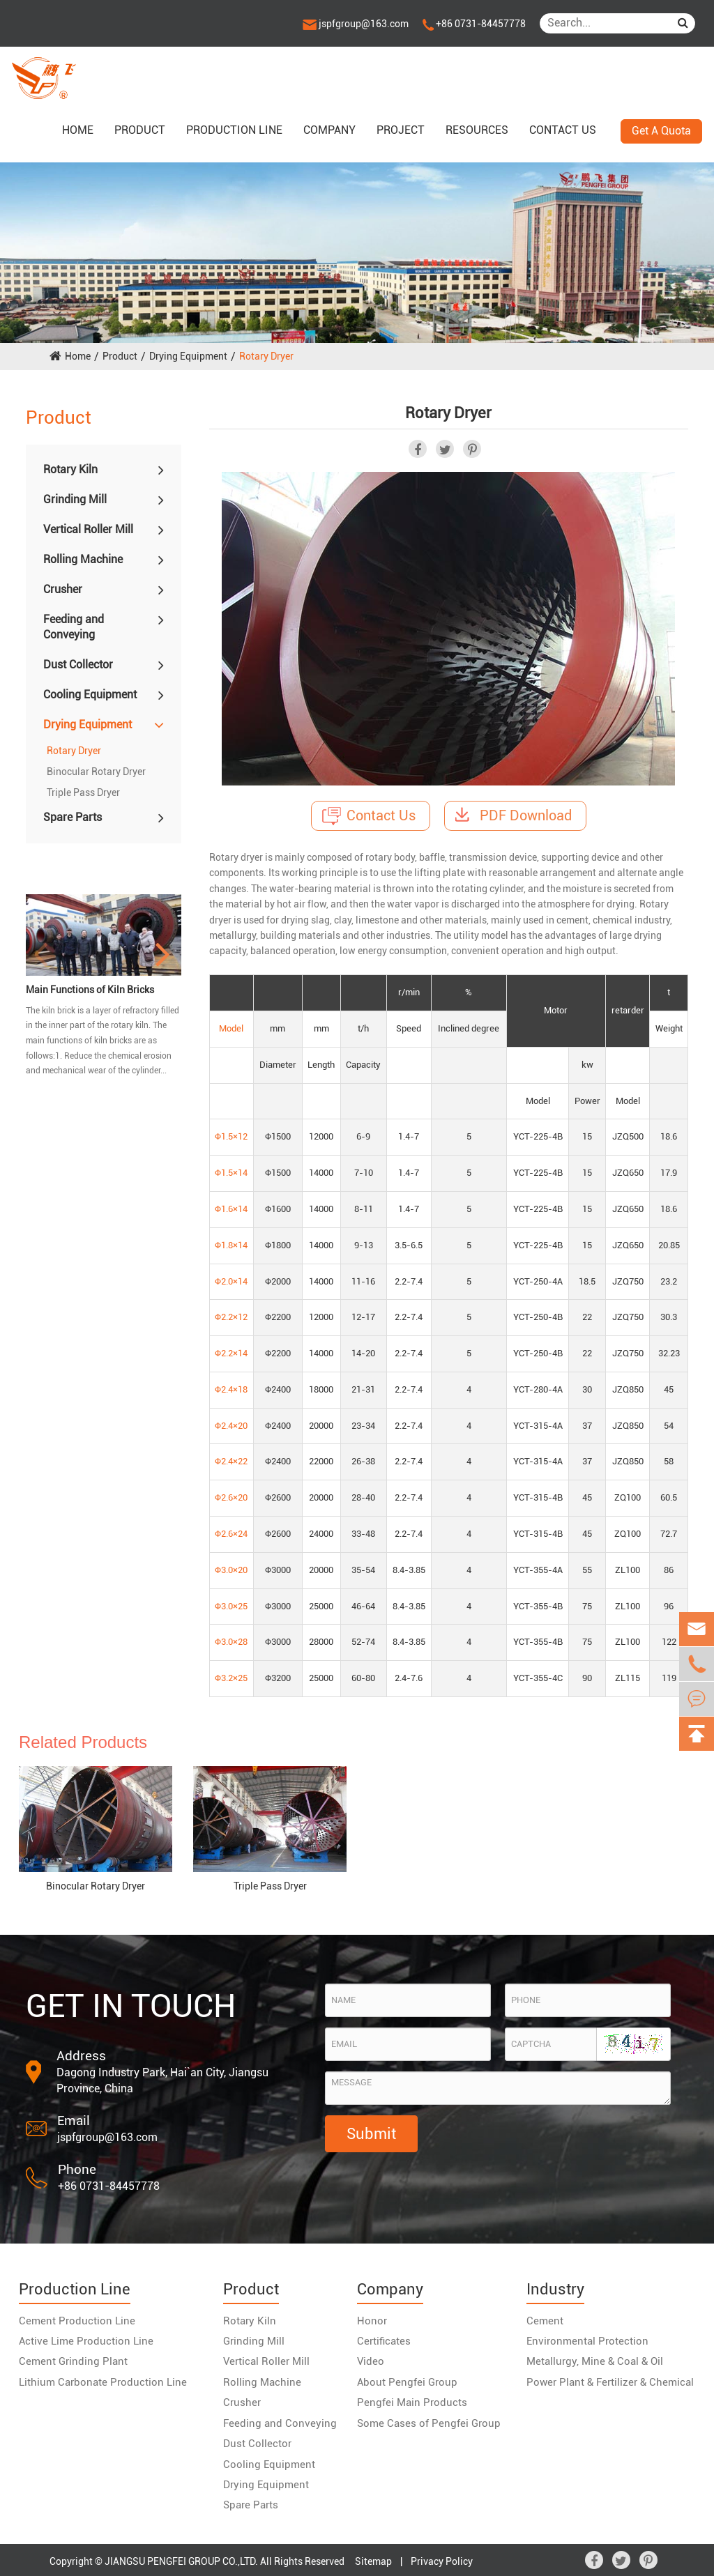  What do you see at coordinates (90, 694) in the screenshot?
I see `Cooling Equipment` at bounding box center [90, 694].